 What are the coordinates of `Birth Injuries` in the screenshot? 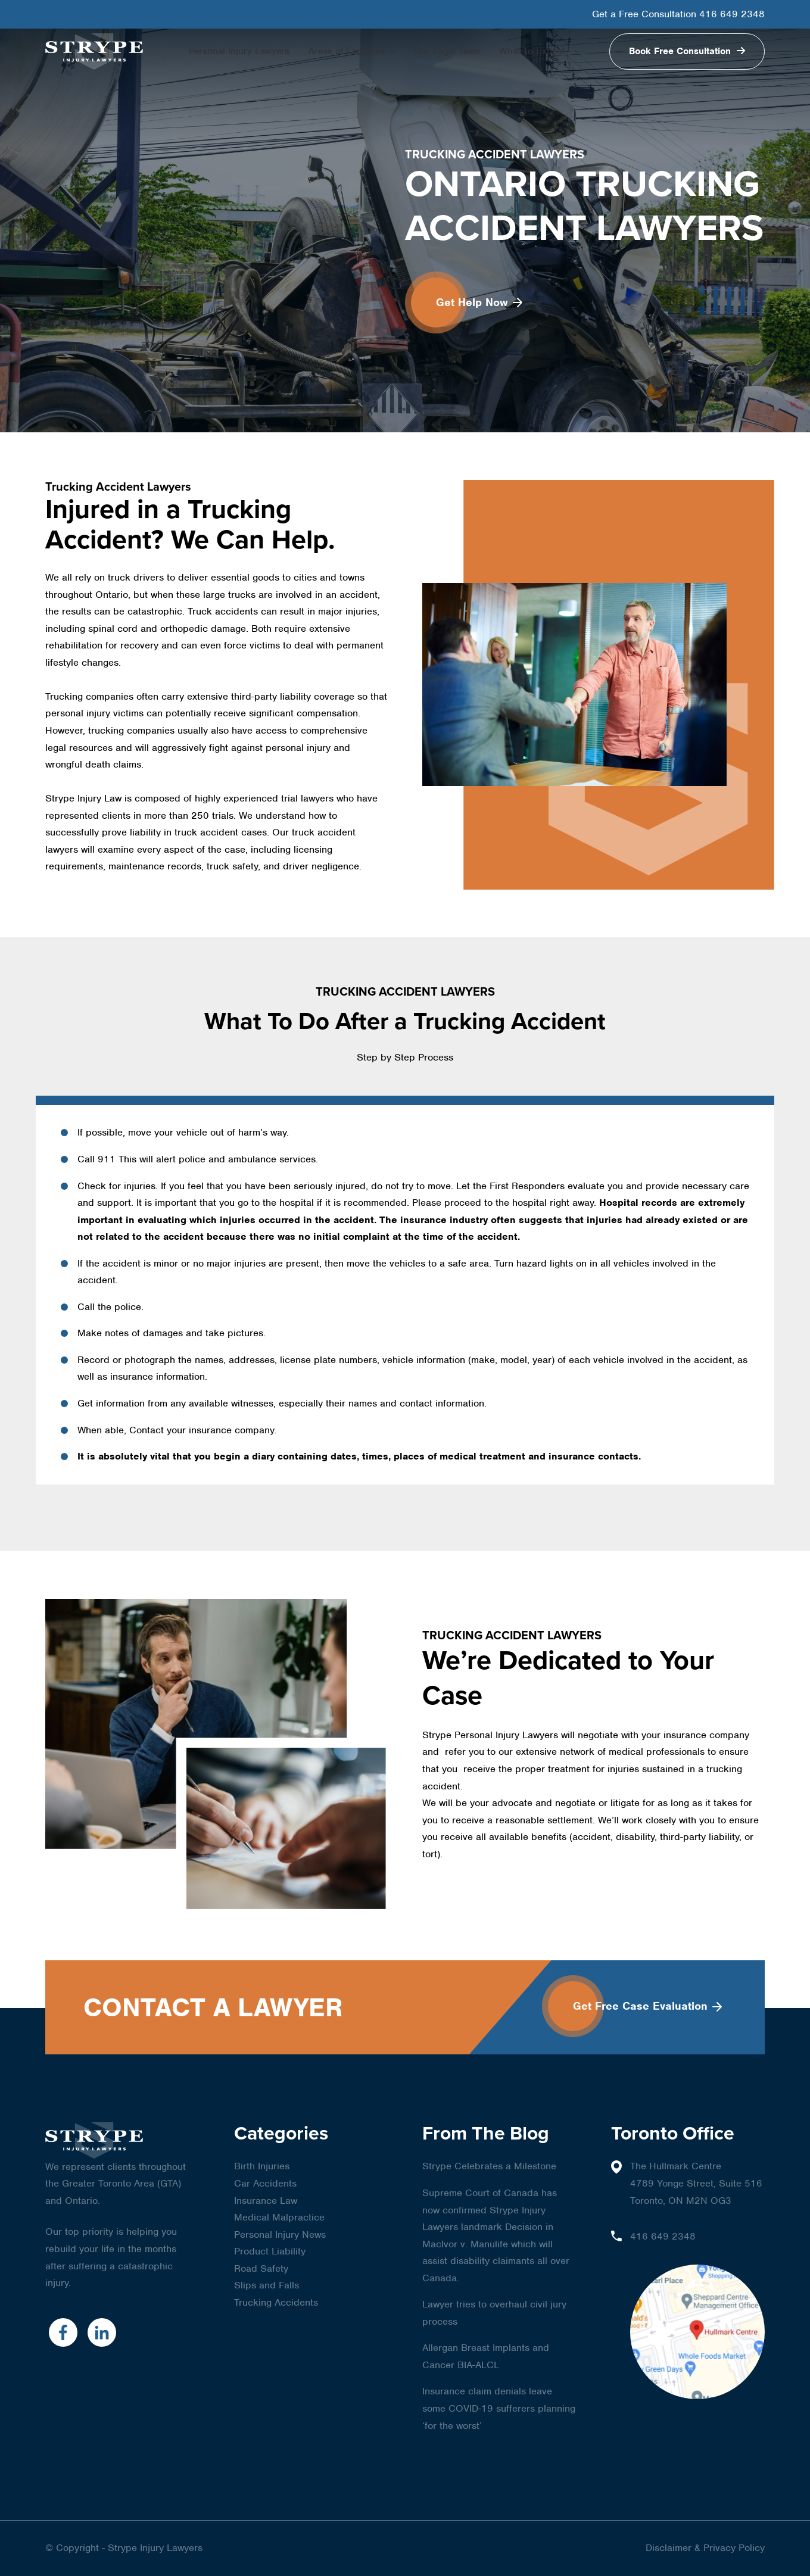 It's located at (261, 2166).